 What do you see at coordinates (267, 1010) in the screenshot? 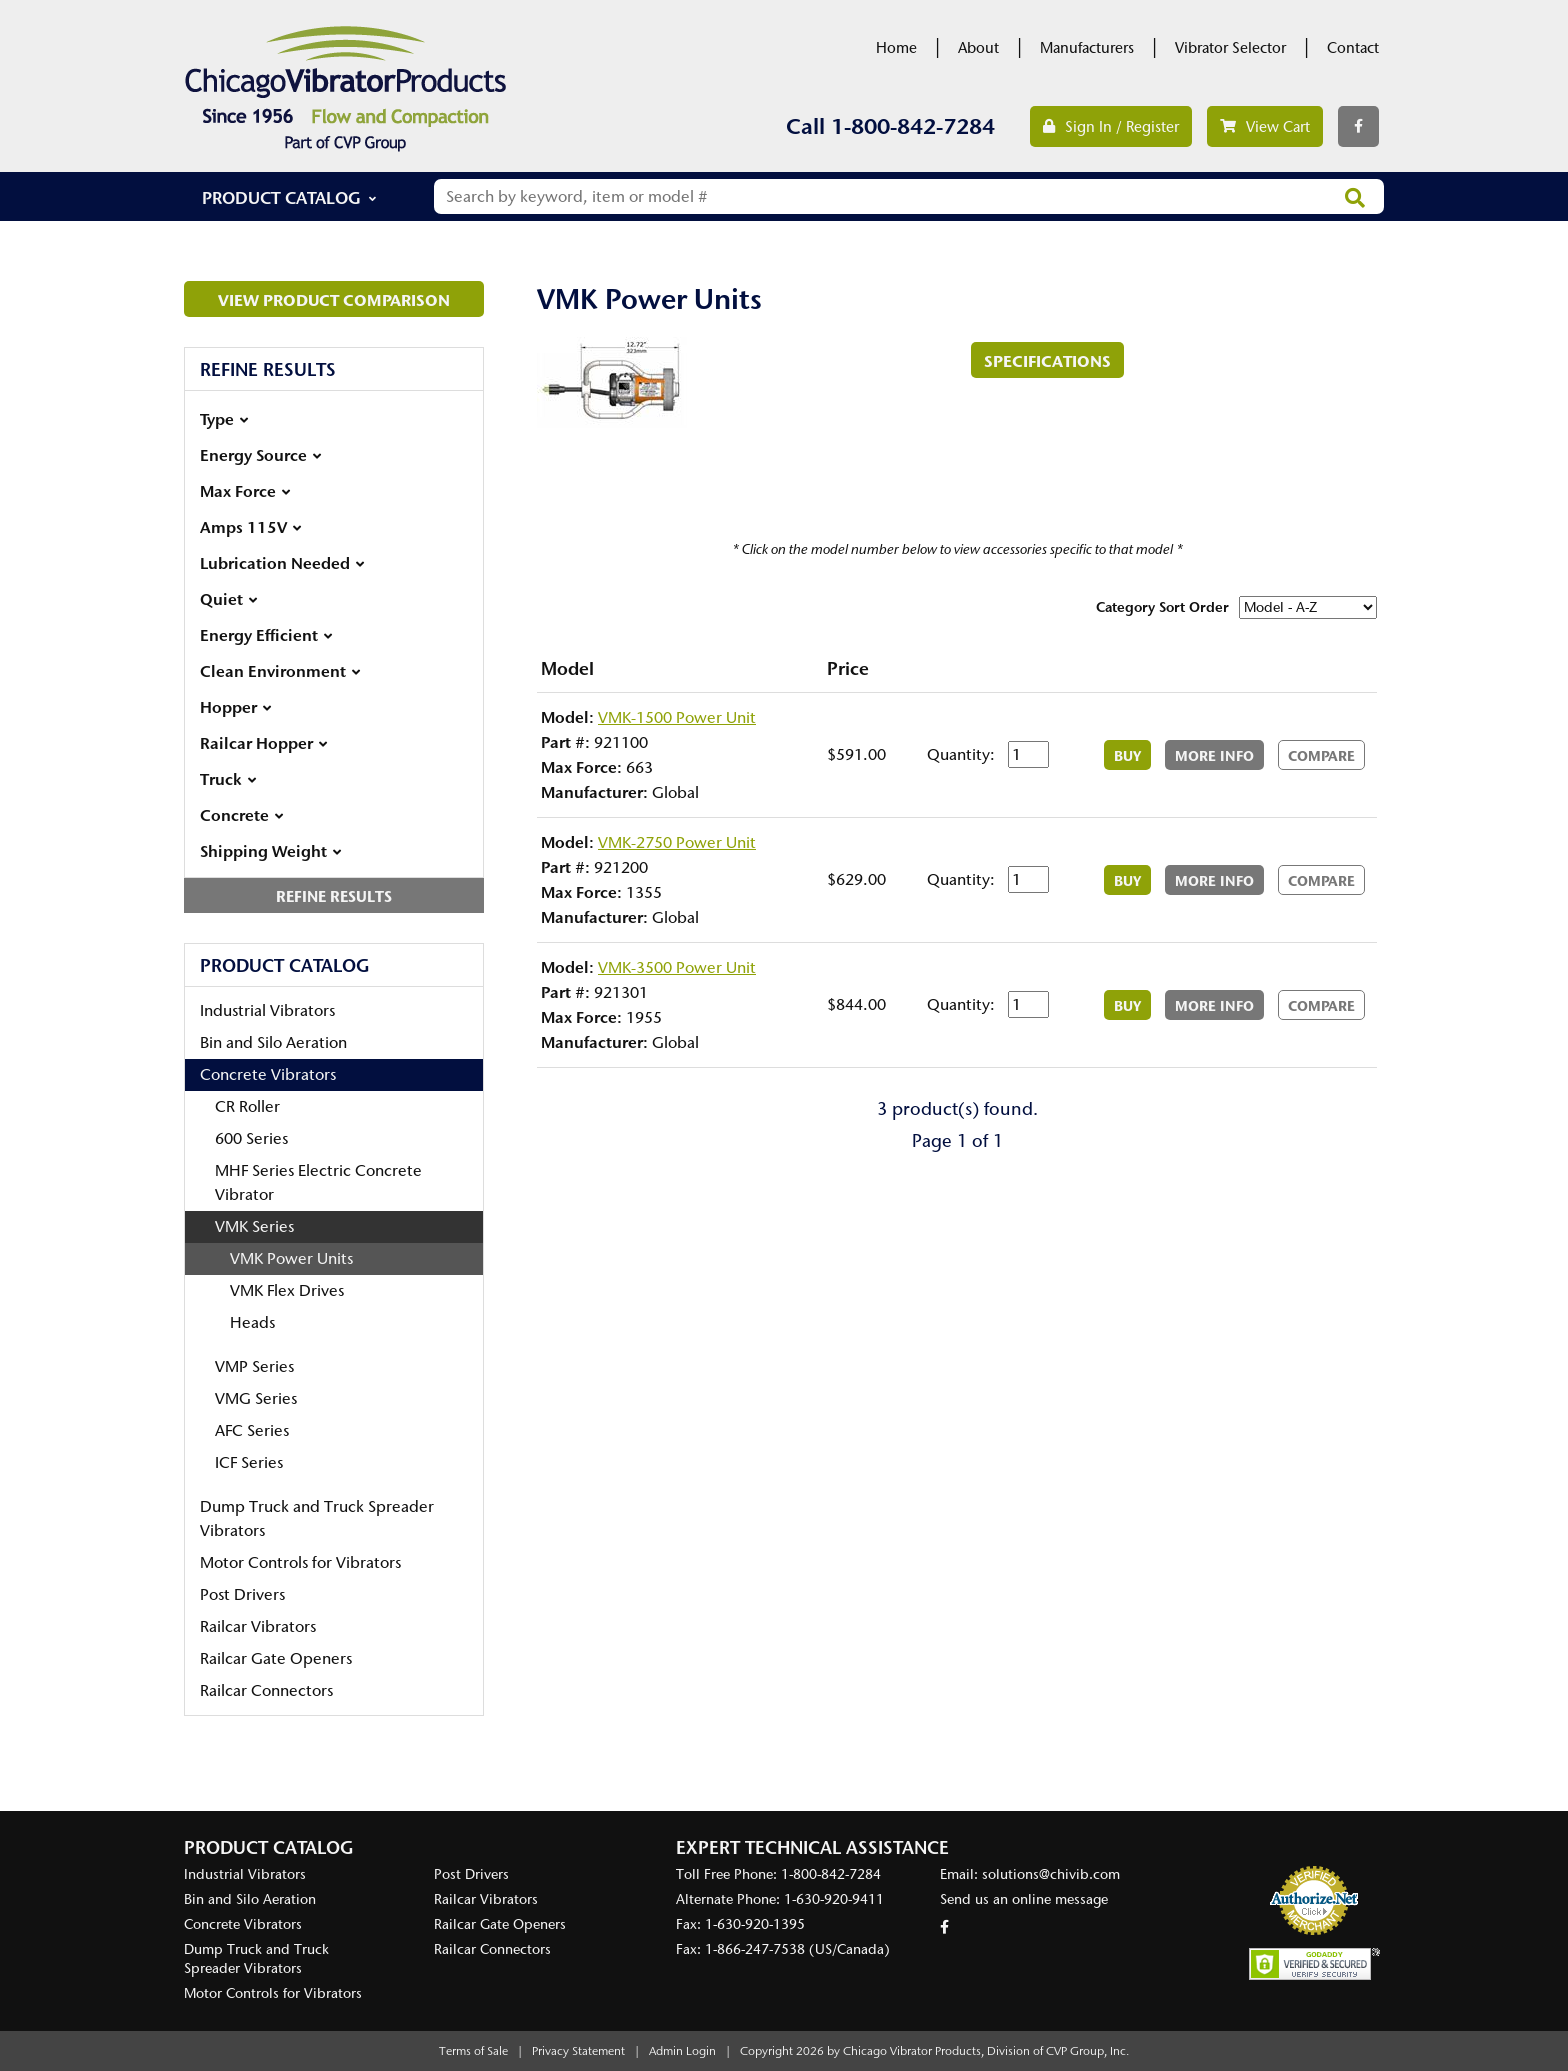
I see `Industrial Vibrators` at bounding box center [267, 1010].